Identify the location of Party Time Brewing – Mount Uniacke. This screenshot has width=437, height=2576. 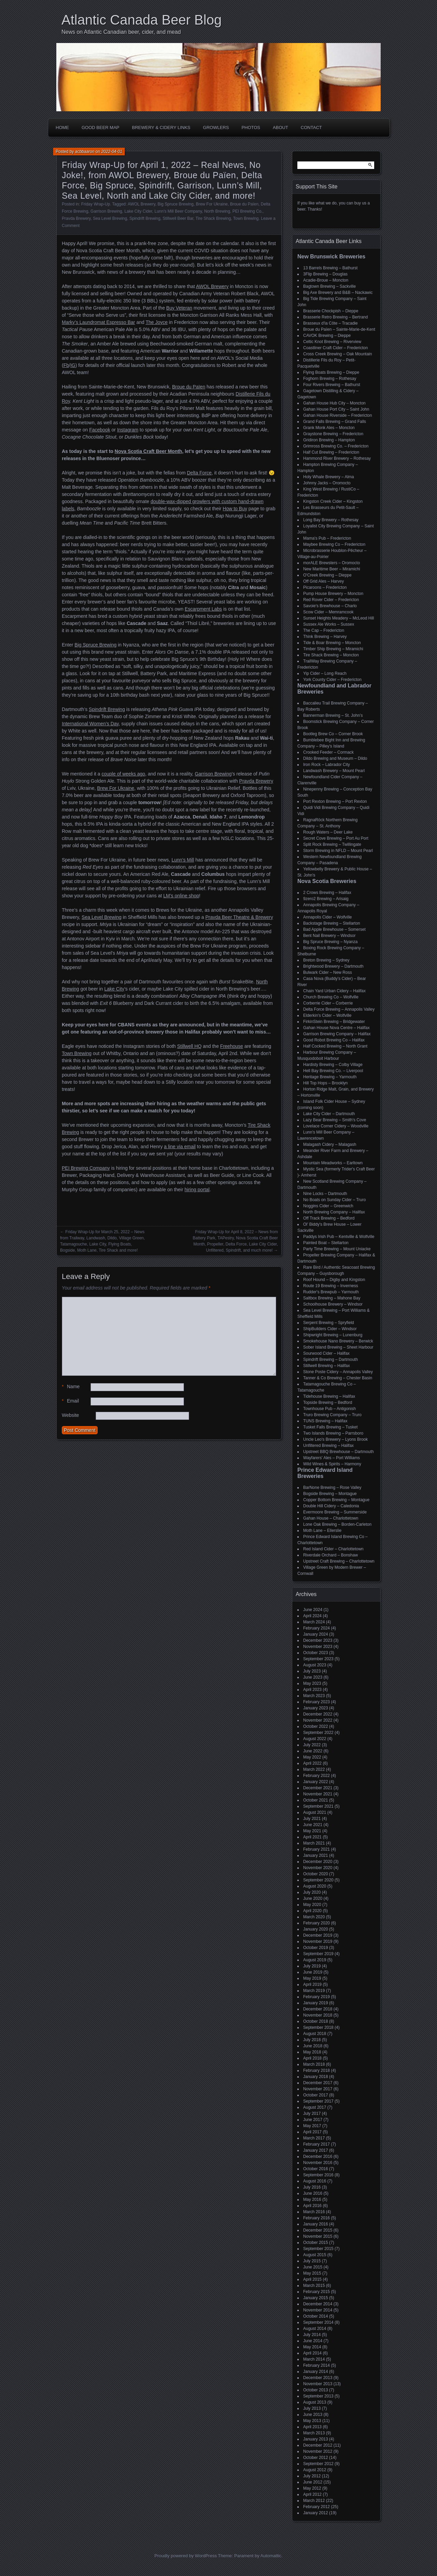
(336, 1249).